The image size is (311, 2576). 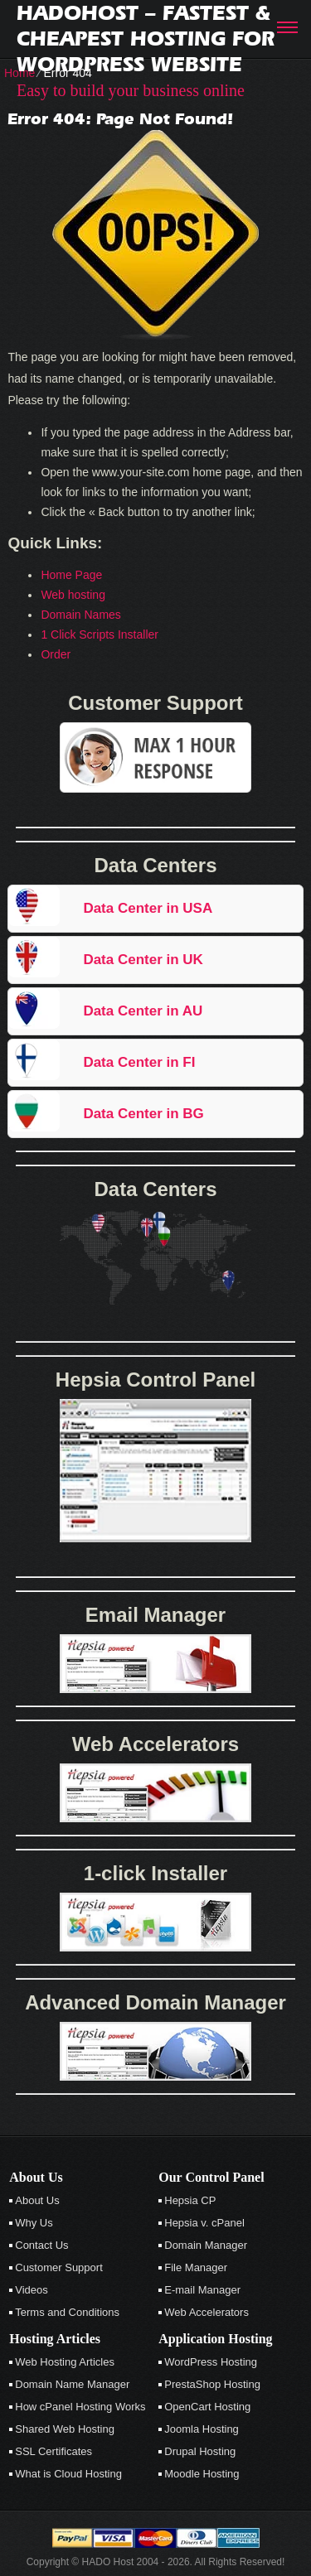 What do you see at coordinates (72, 2384) in the screenshot?
I see `Domain Name Manager` at bounding box center [72, 2384].